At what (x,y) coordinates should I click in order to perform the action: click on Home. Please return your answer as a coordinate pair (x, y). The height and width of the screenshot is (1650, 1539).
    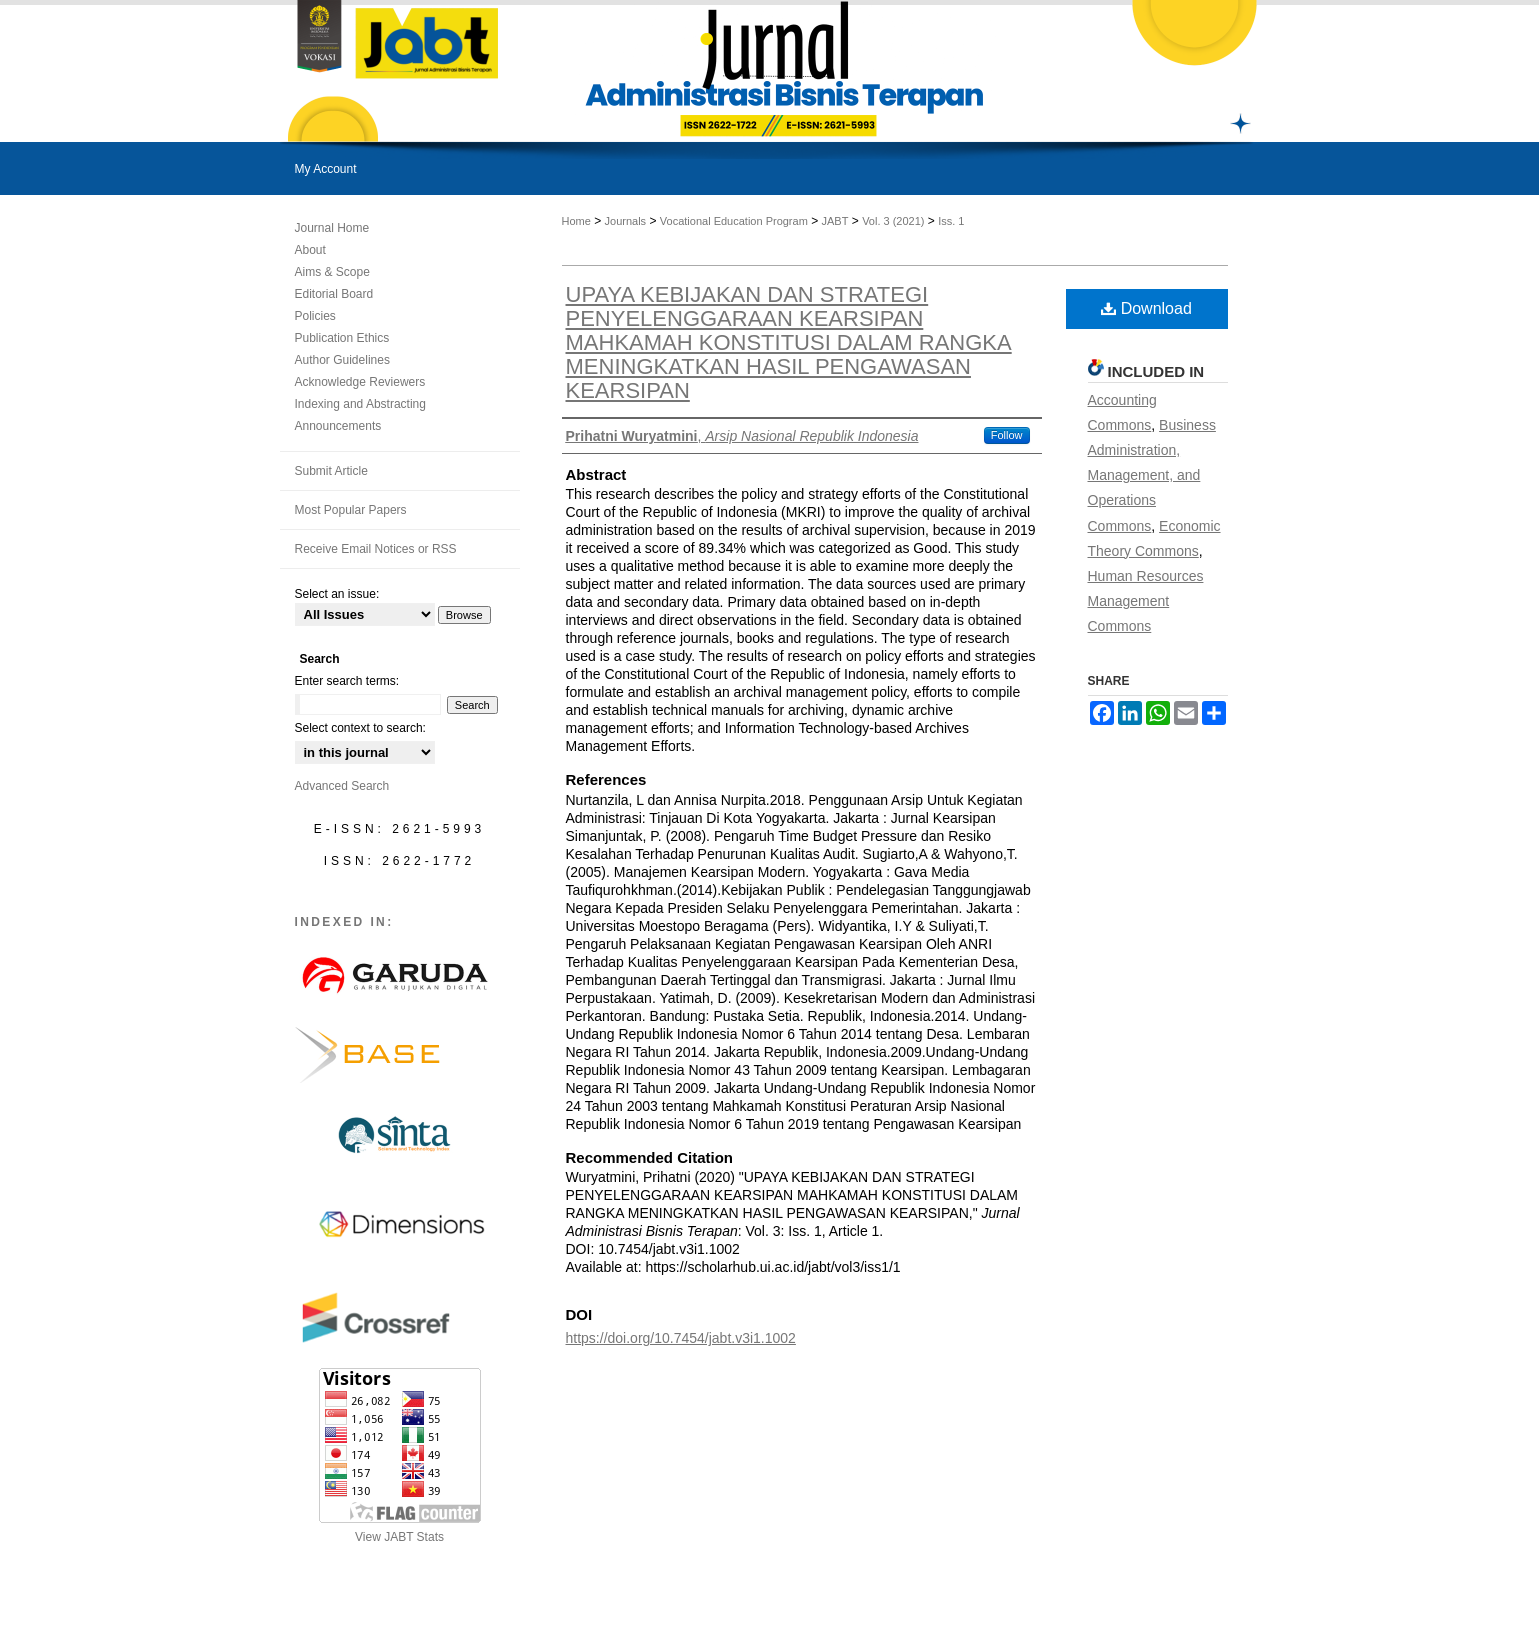
    Looking at the image, I should click on (576, 221).